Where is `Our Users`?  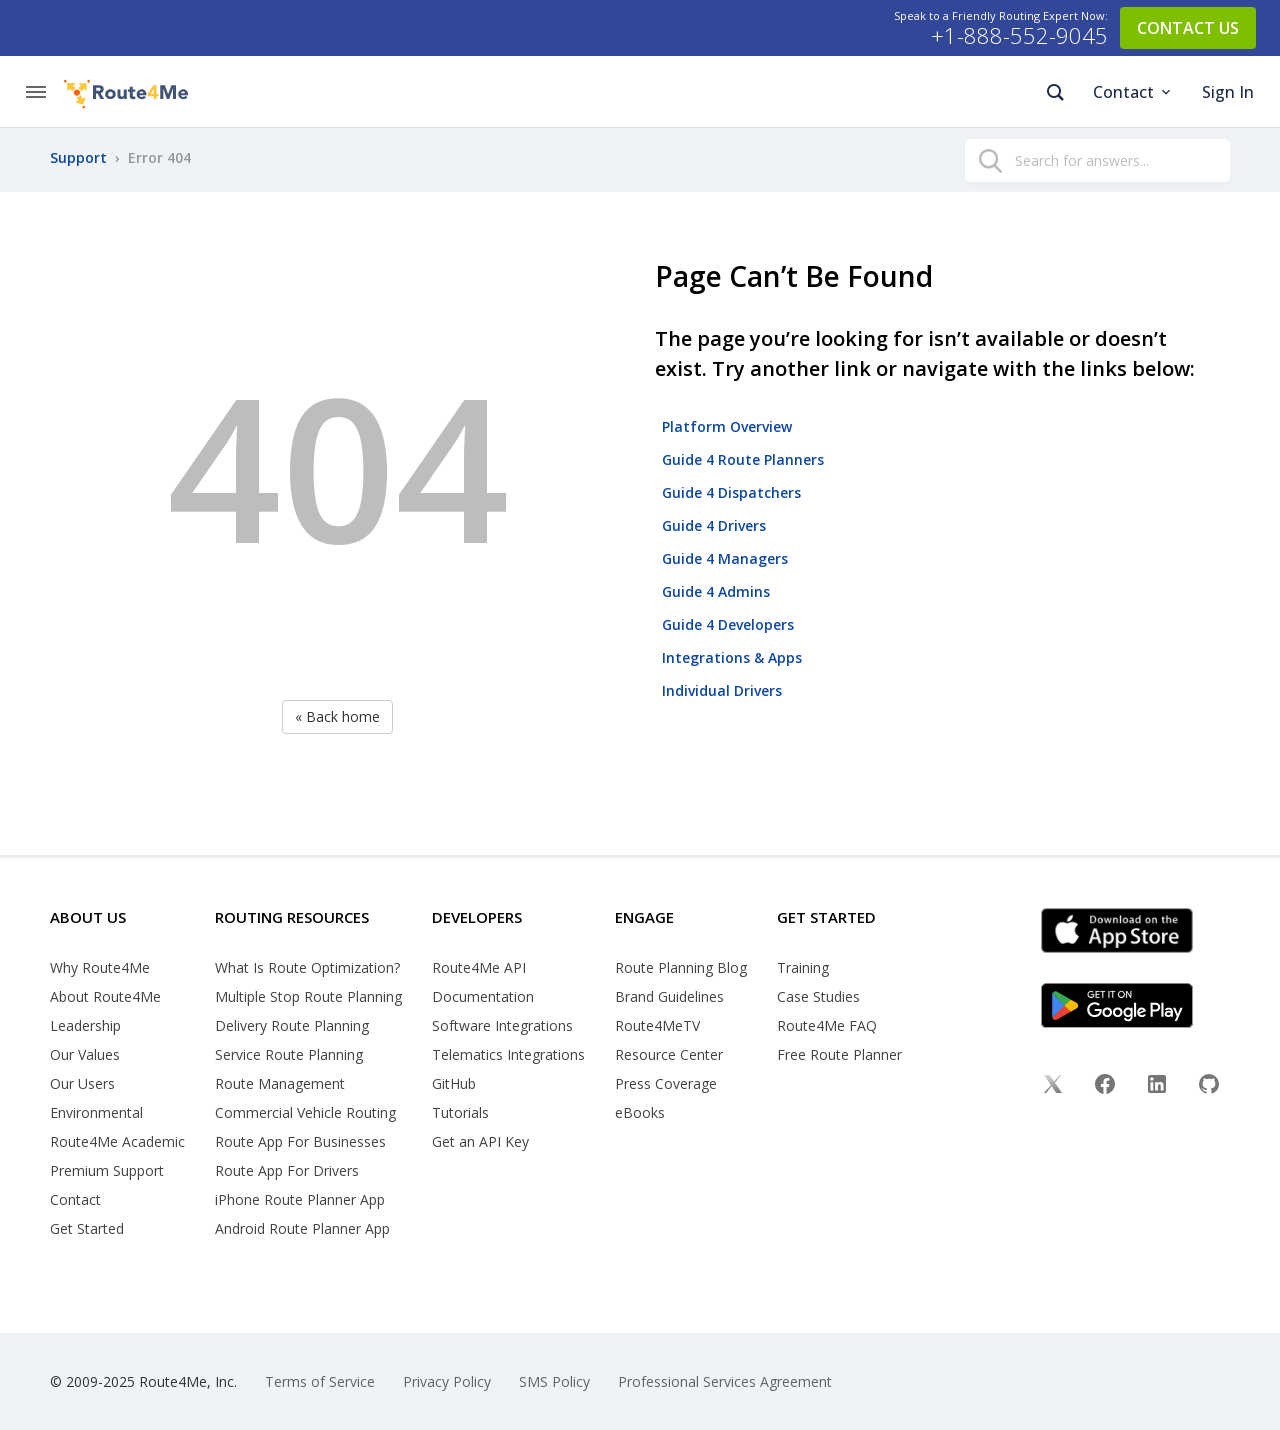 Our Users is located at coordinates (82, 1083).